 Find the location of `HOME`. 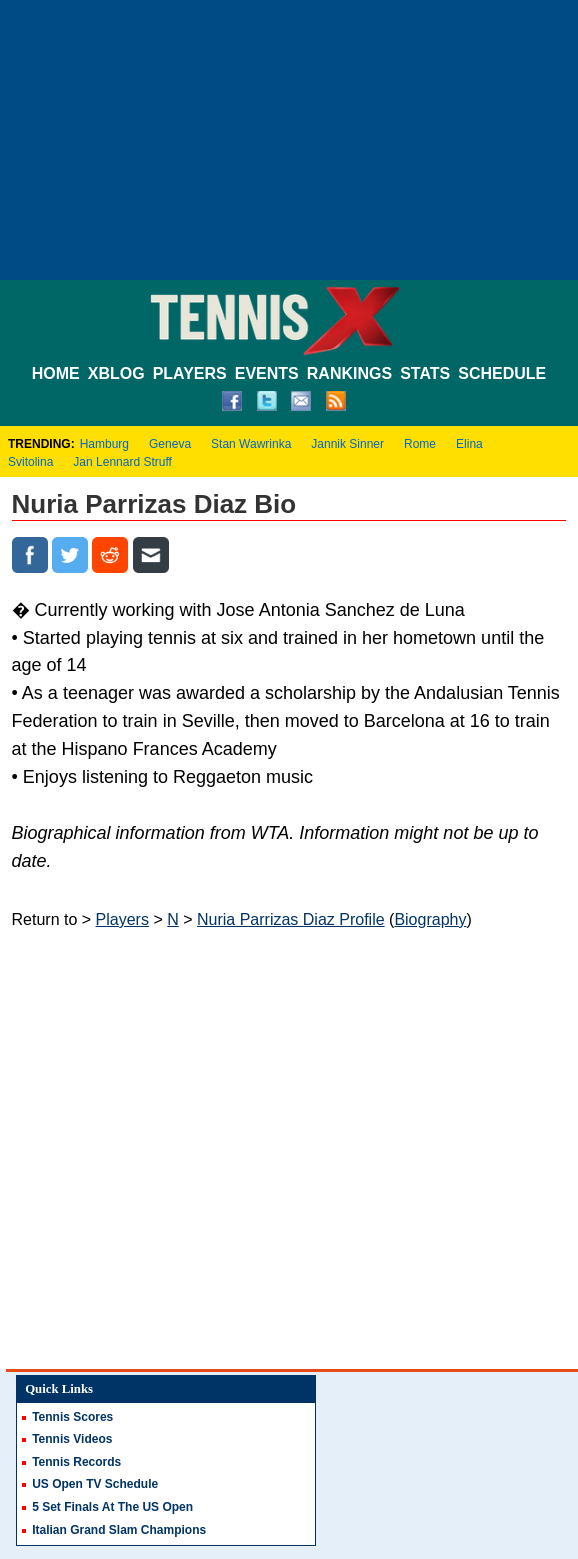

HOME is located at coordinates (56, 373).